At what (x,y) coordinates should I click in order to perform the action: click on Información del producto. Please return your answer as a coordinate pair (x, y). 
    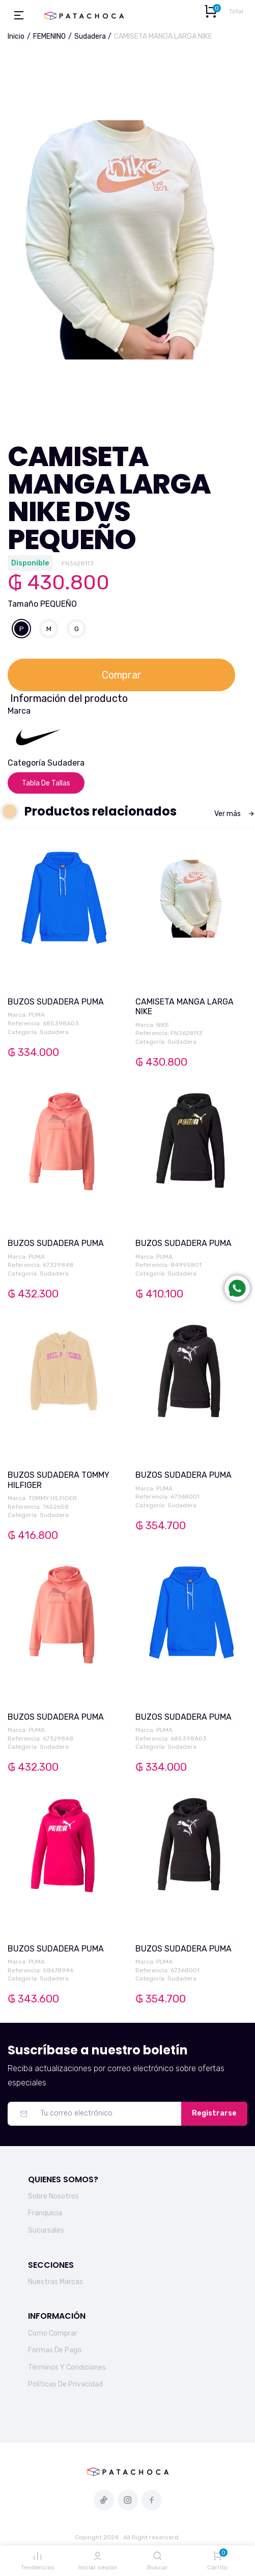
    Looking at the image, I should click on (69, 698).